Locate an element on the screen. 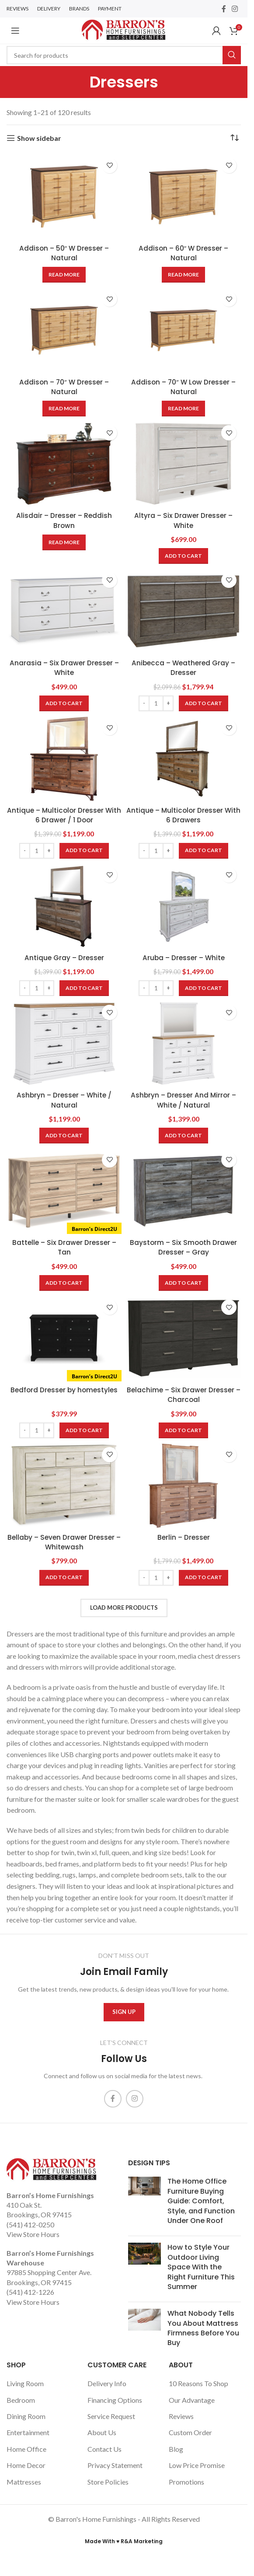 This screenshot has width=254, height=2576. Delivery Info is located at coordinates (106, 2383).